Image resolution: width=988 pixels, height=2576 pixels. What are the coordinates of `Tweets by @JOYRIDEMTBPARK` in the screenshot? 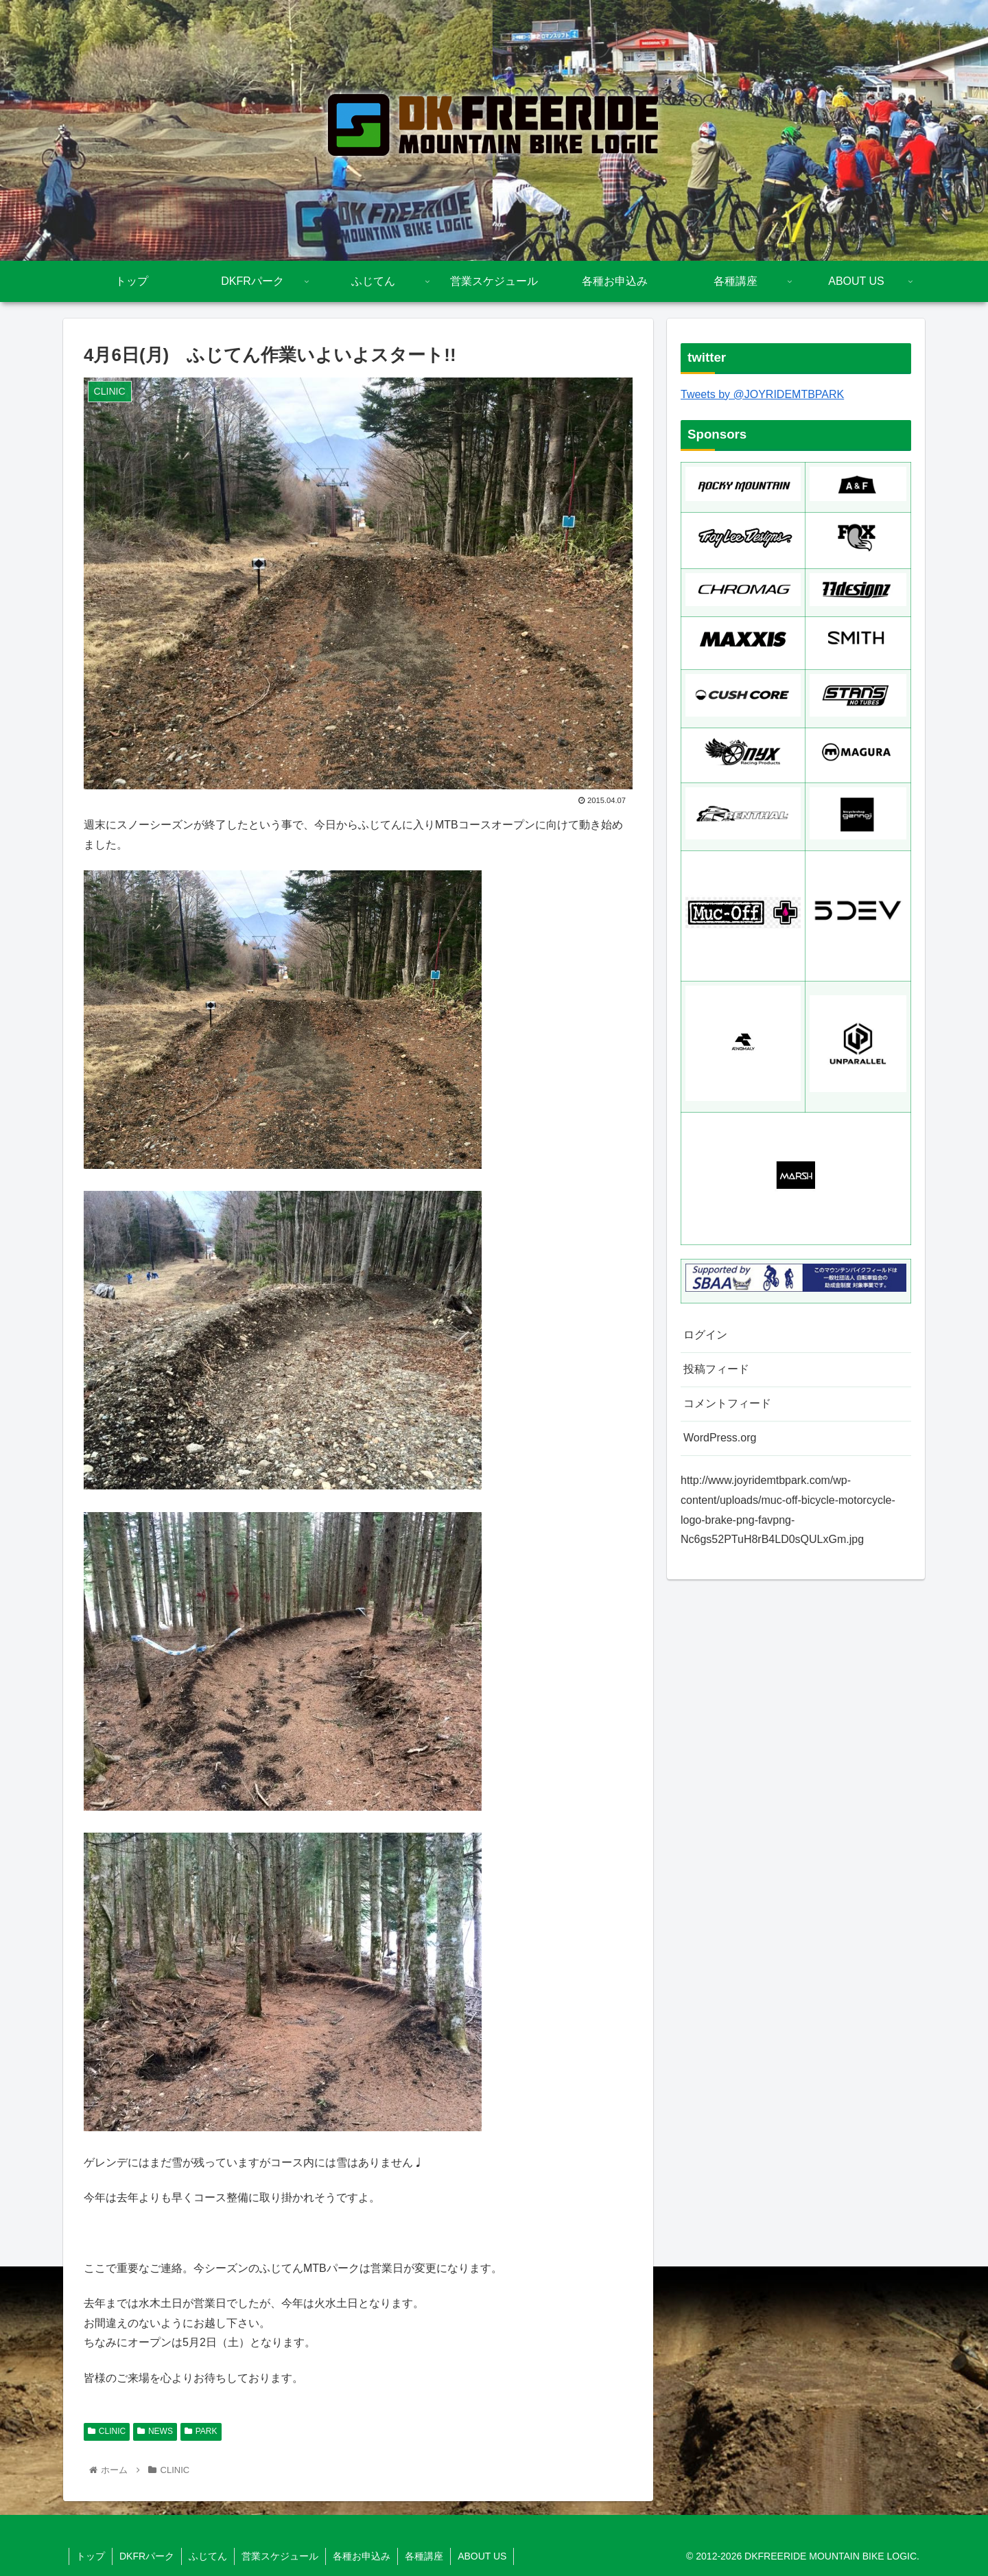 It's located at (762, 394).